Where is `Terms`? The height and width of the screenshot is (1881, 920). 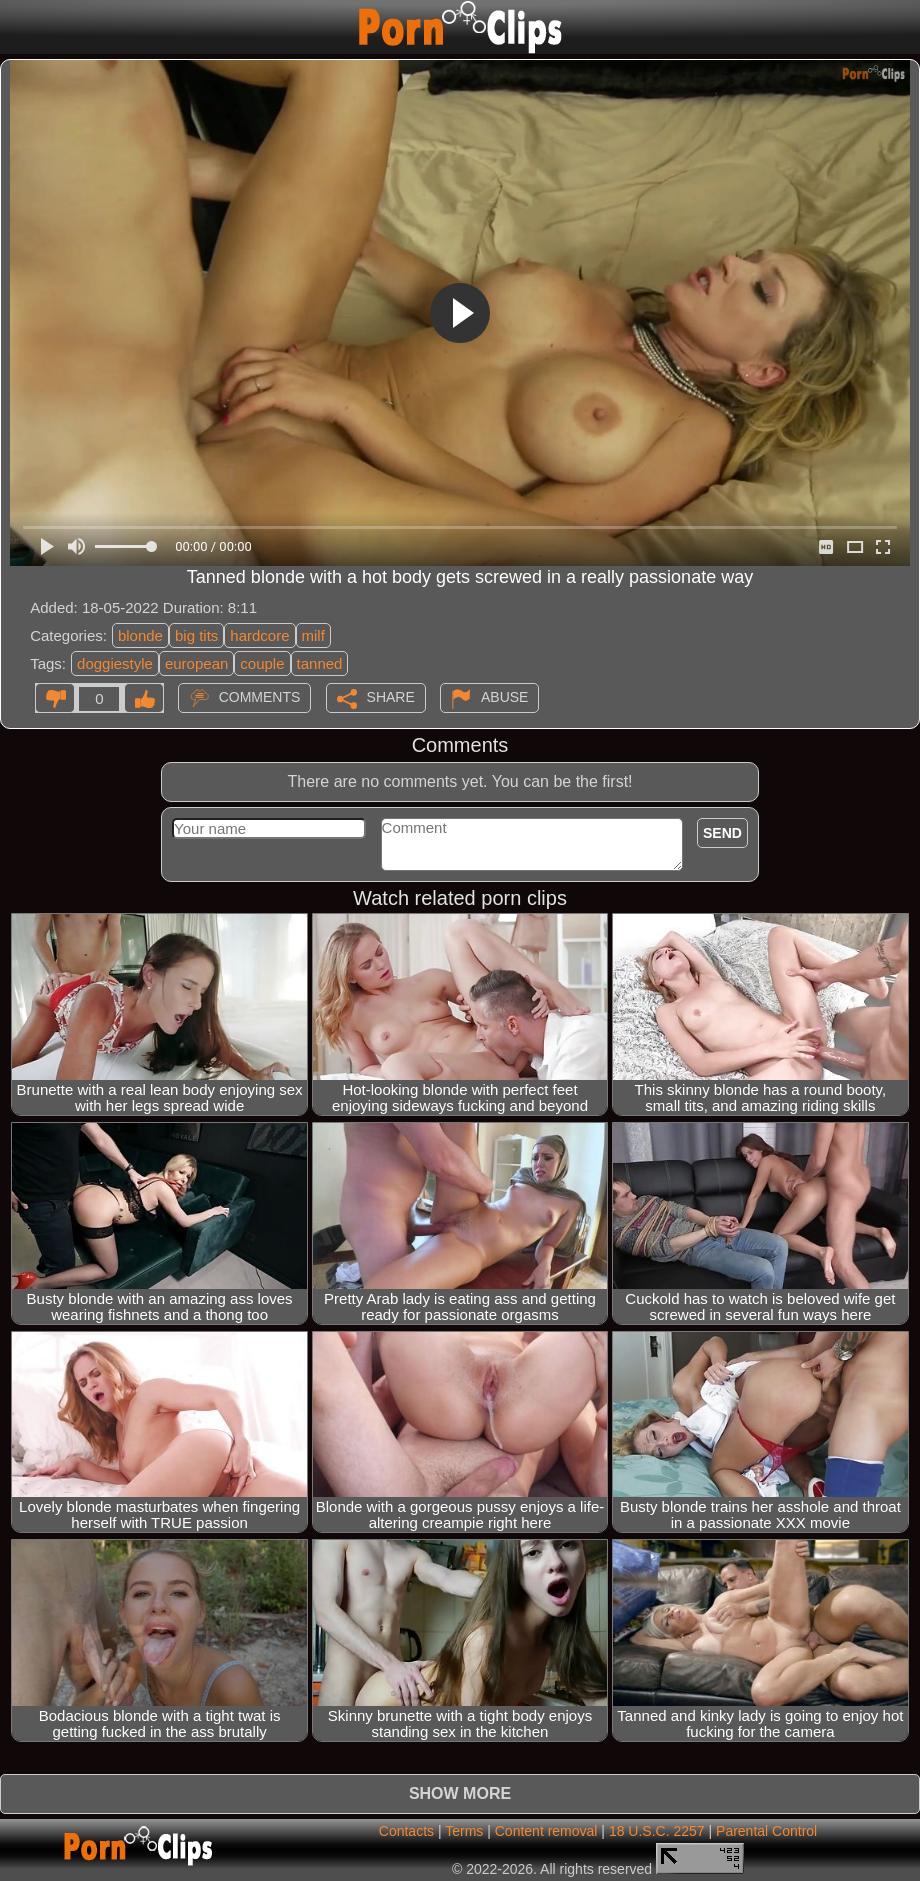 Terms is located at coordinates (464, 1831).